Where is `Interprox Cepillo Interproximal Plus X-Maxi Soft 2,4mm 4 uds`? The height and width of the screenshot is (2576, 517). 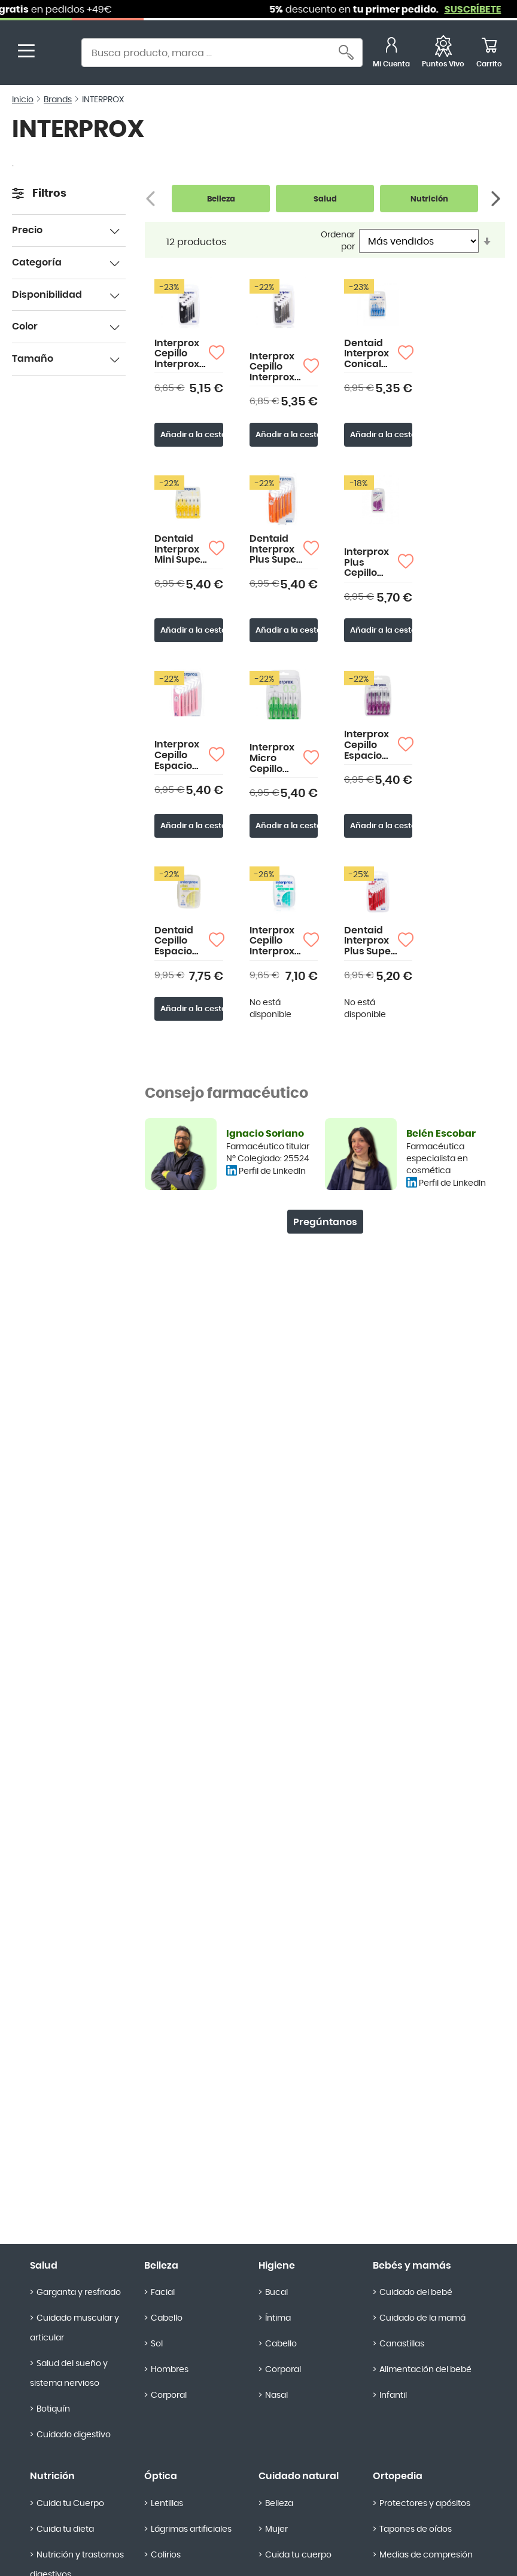 Interprox Cepillo Interproximal Plus X-Maxi Soft 2,4mm 4 uds is located at coordinates (276, 367).